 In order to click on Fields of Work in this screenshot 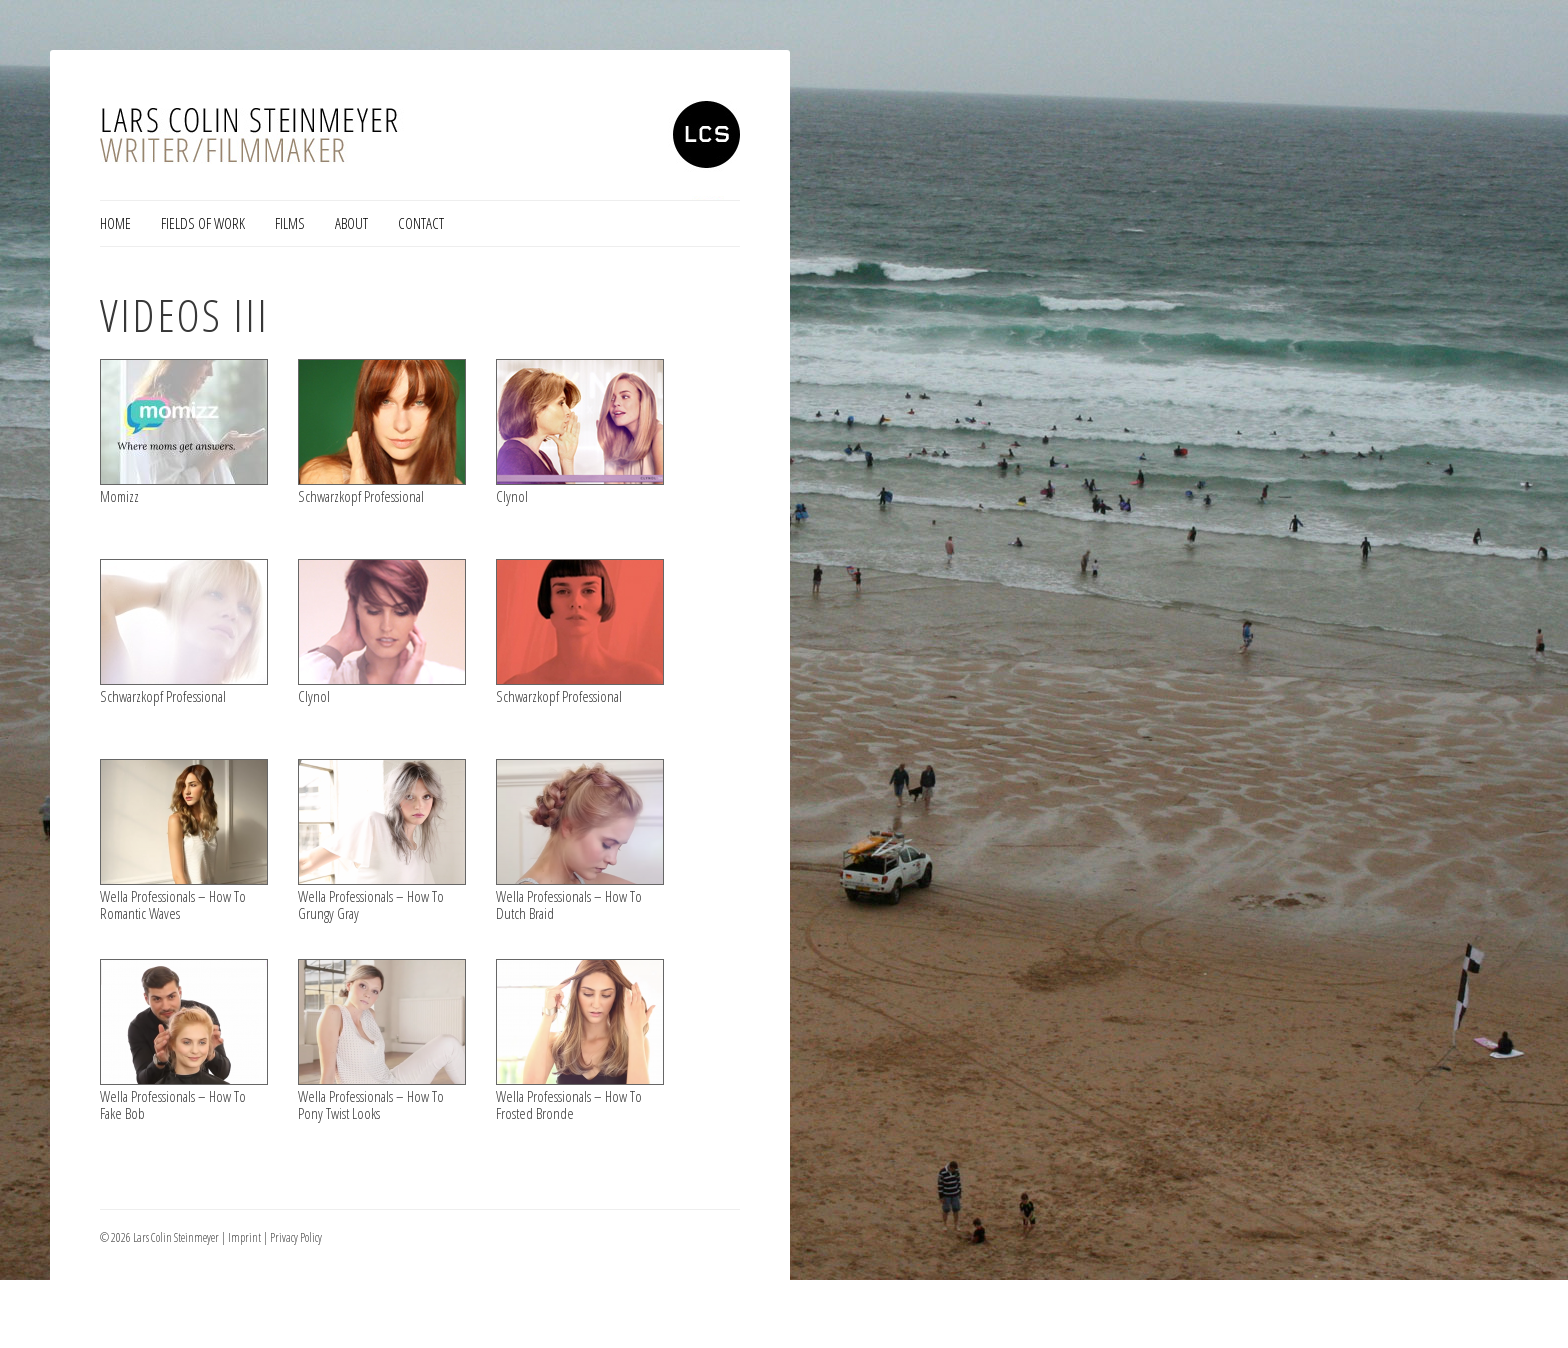, I will do `click(203, 223)`.